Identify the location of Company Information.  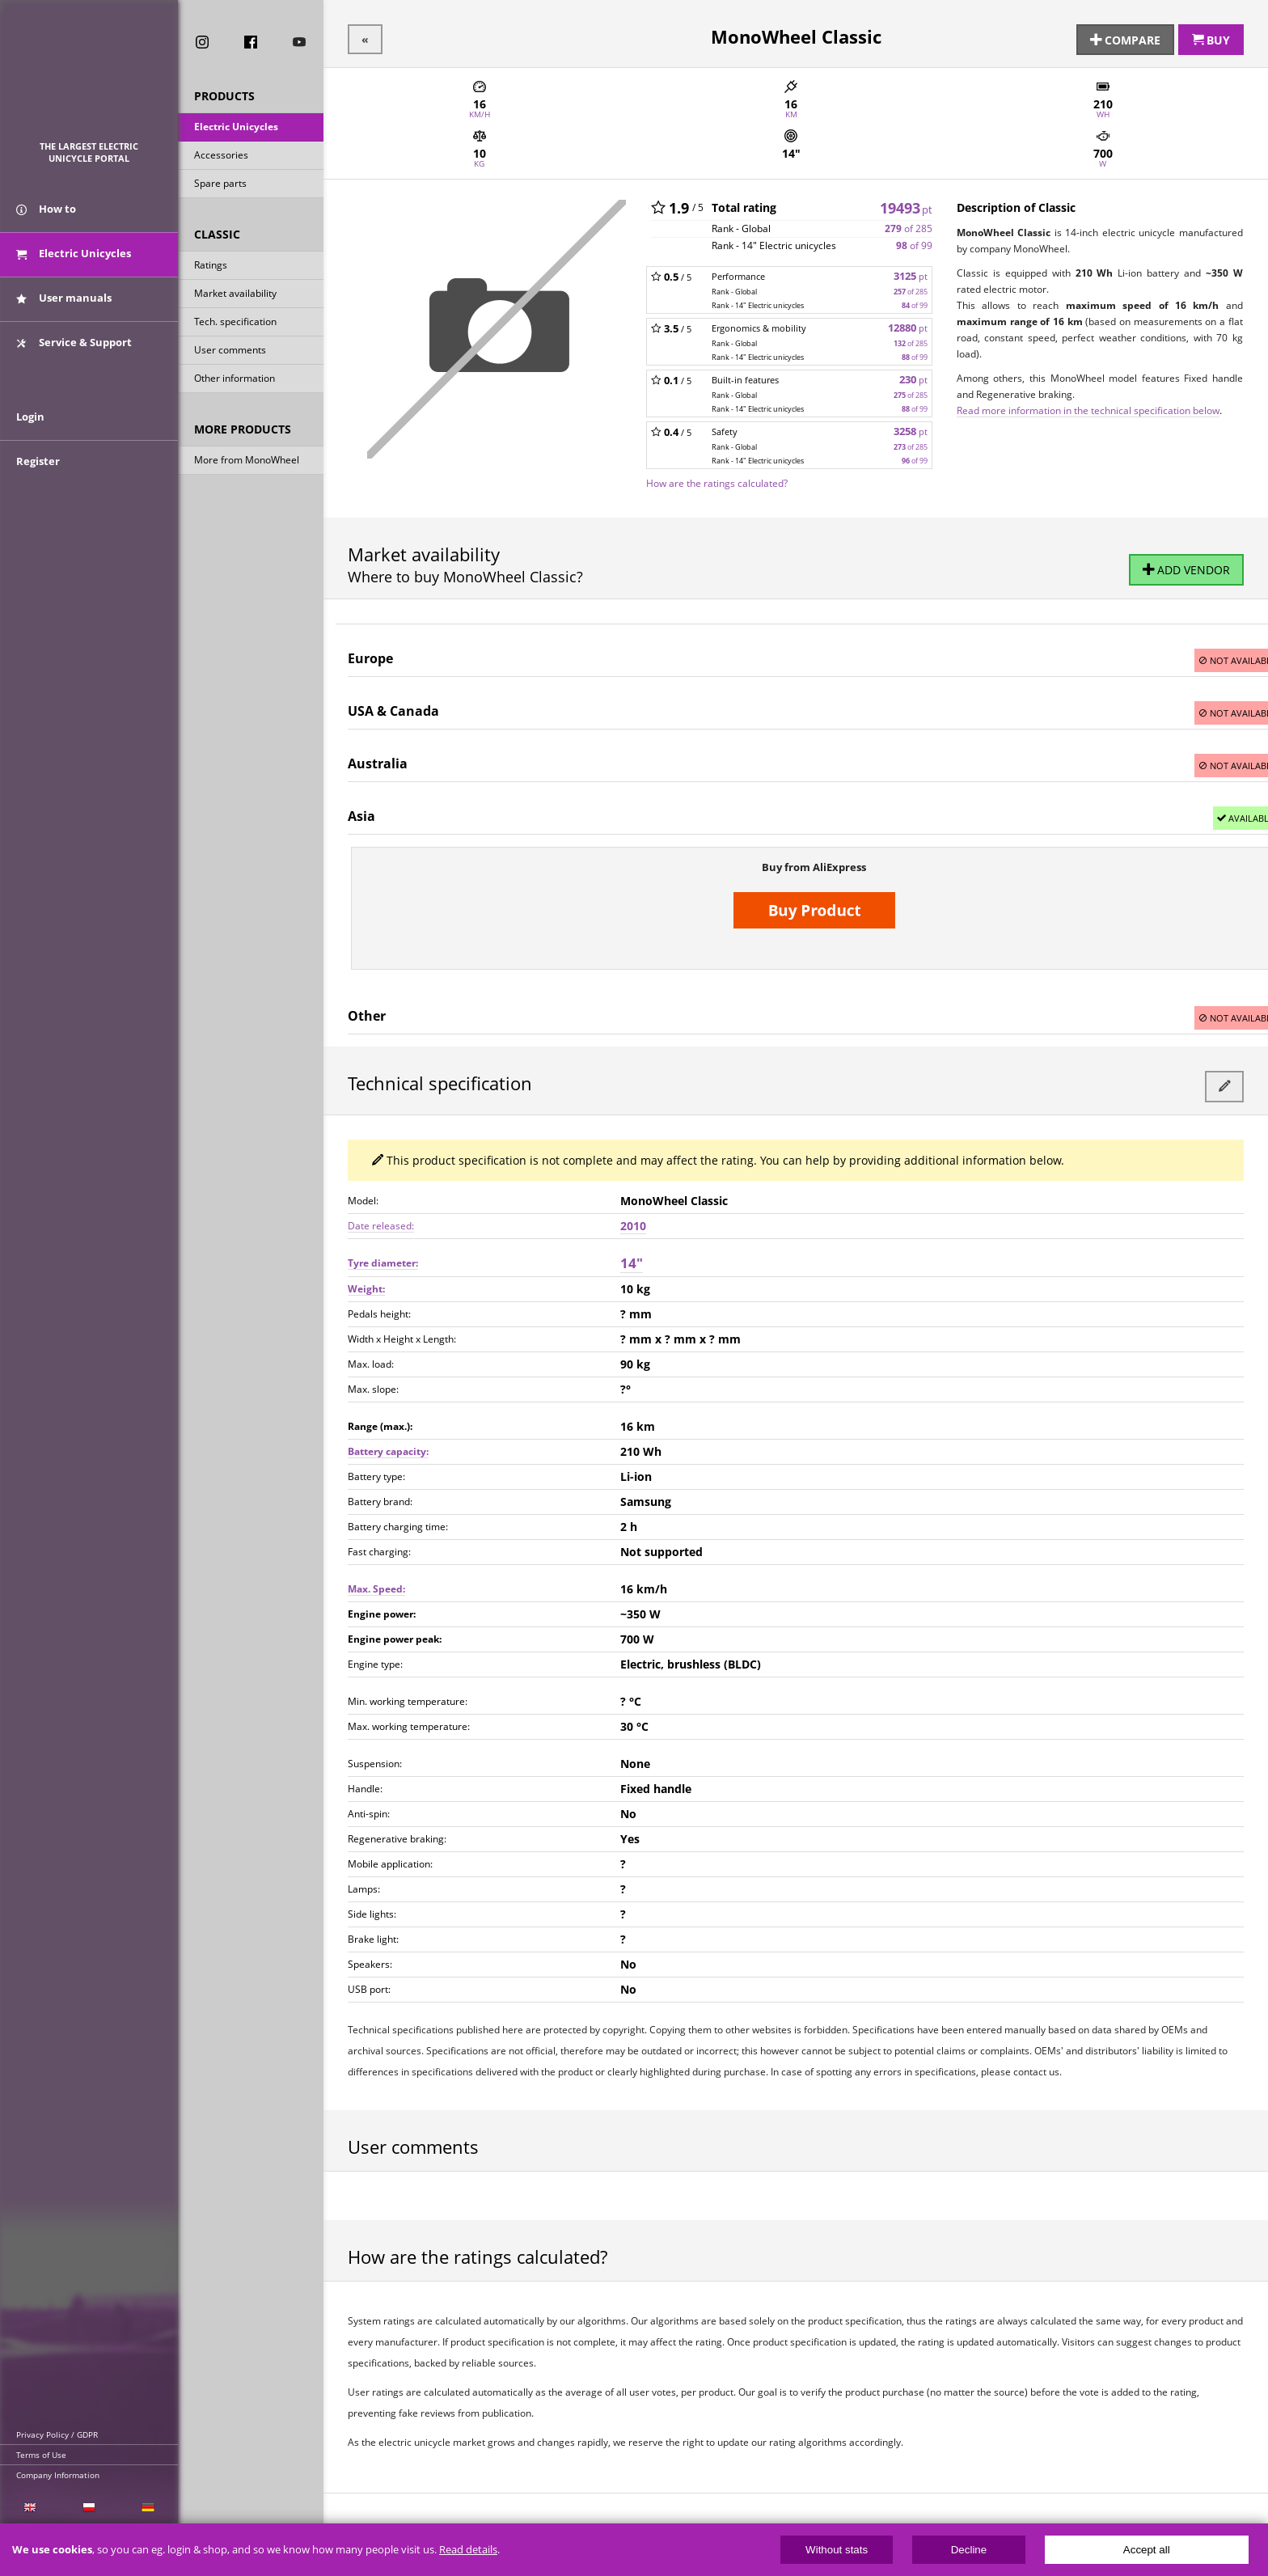
(57, 2475).